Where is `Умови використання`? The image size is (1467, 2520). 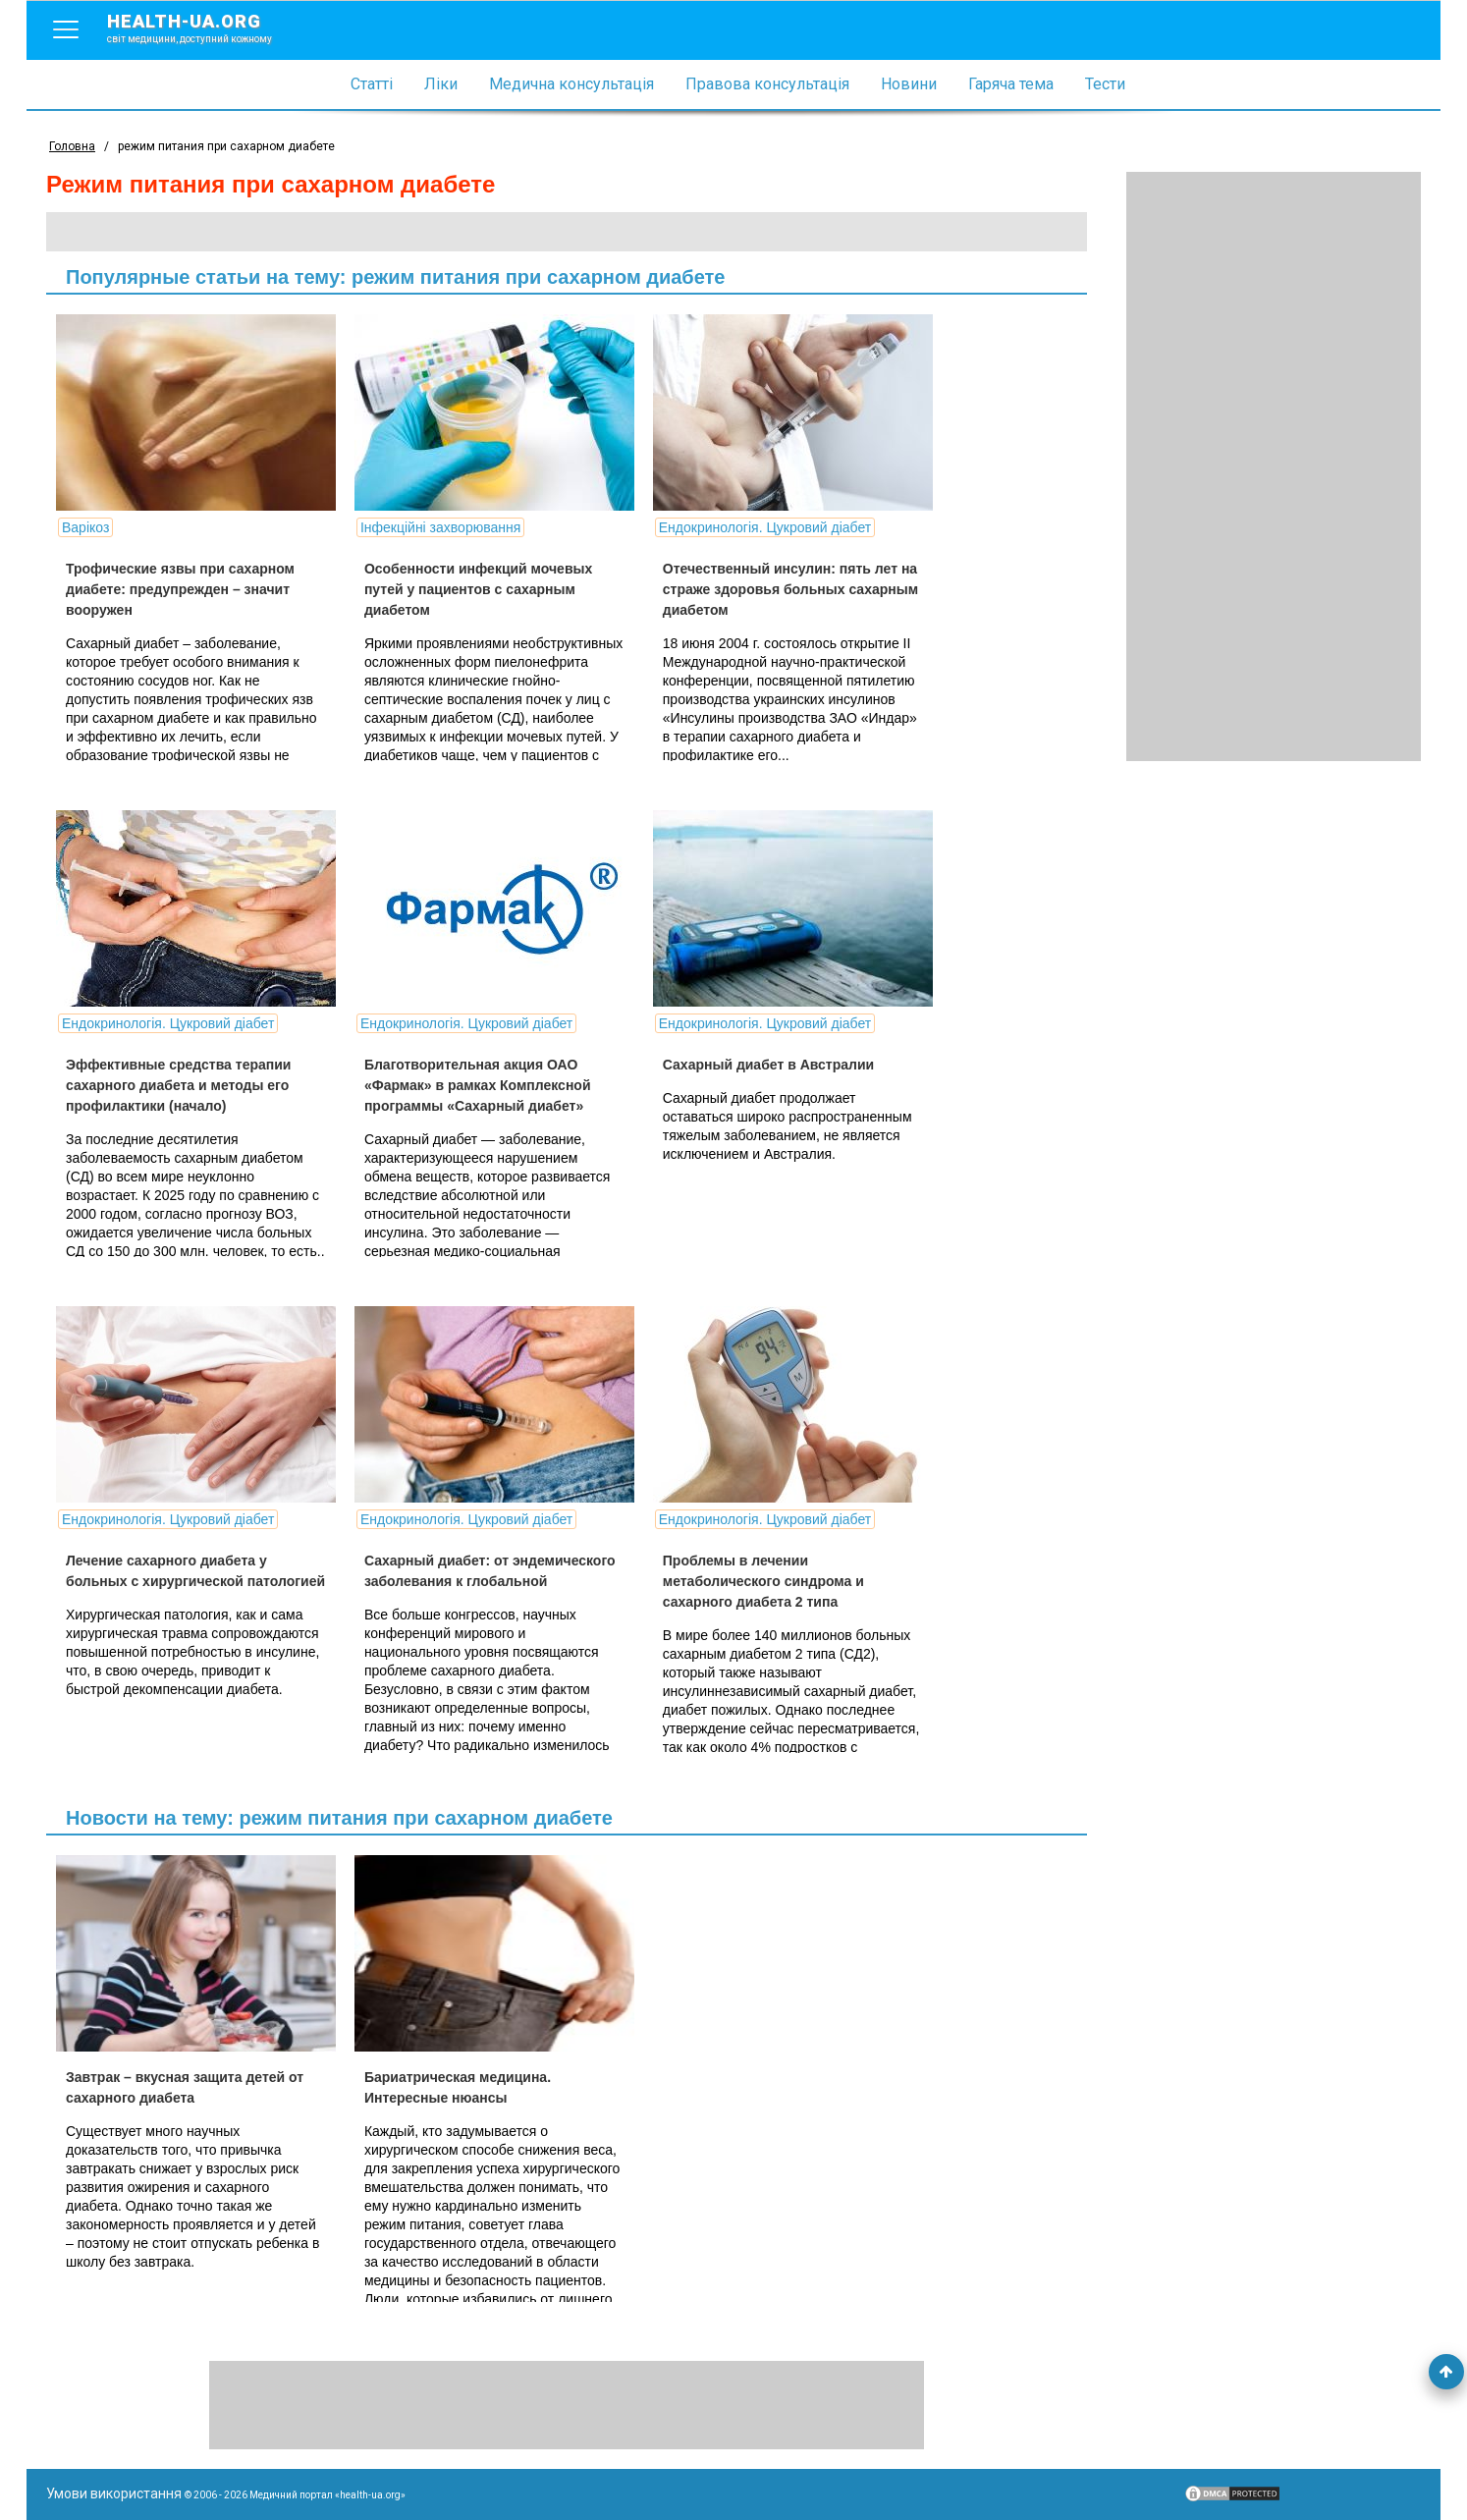 Умови використання is located at coordinates (114, 2493).